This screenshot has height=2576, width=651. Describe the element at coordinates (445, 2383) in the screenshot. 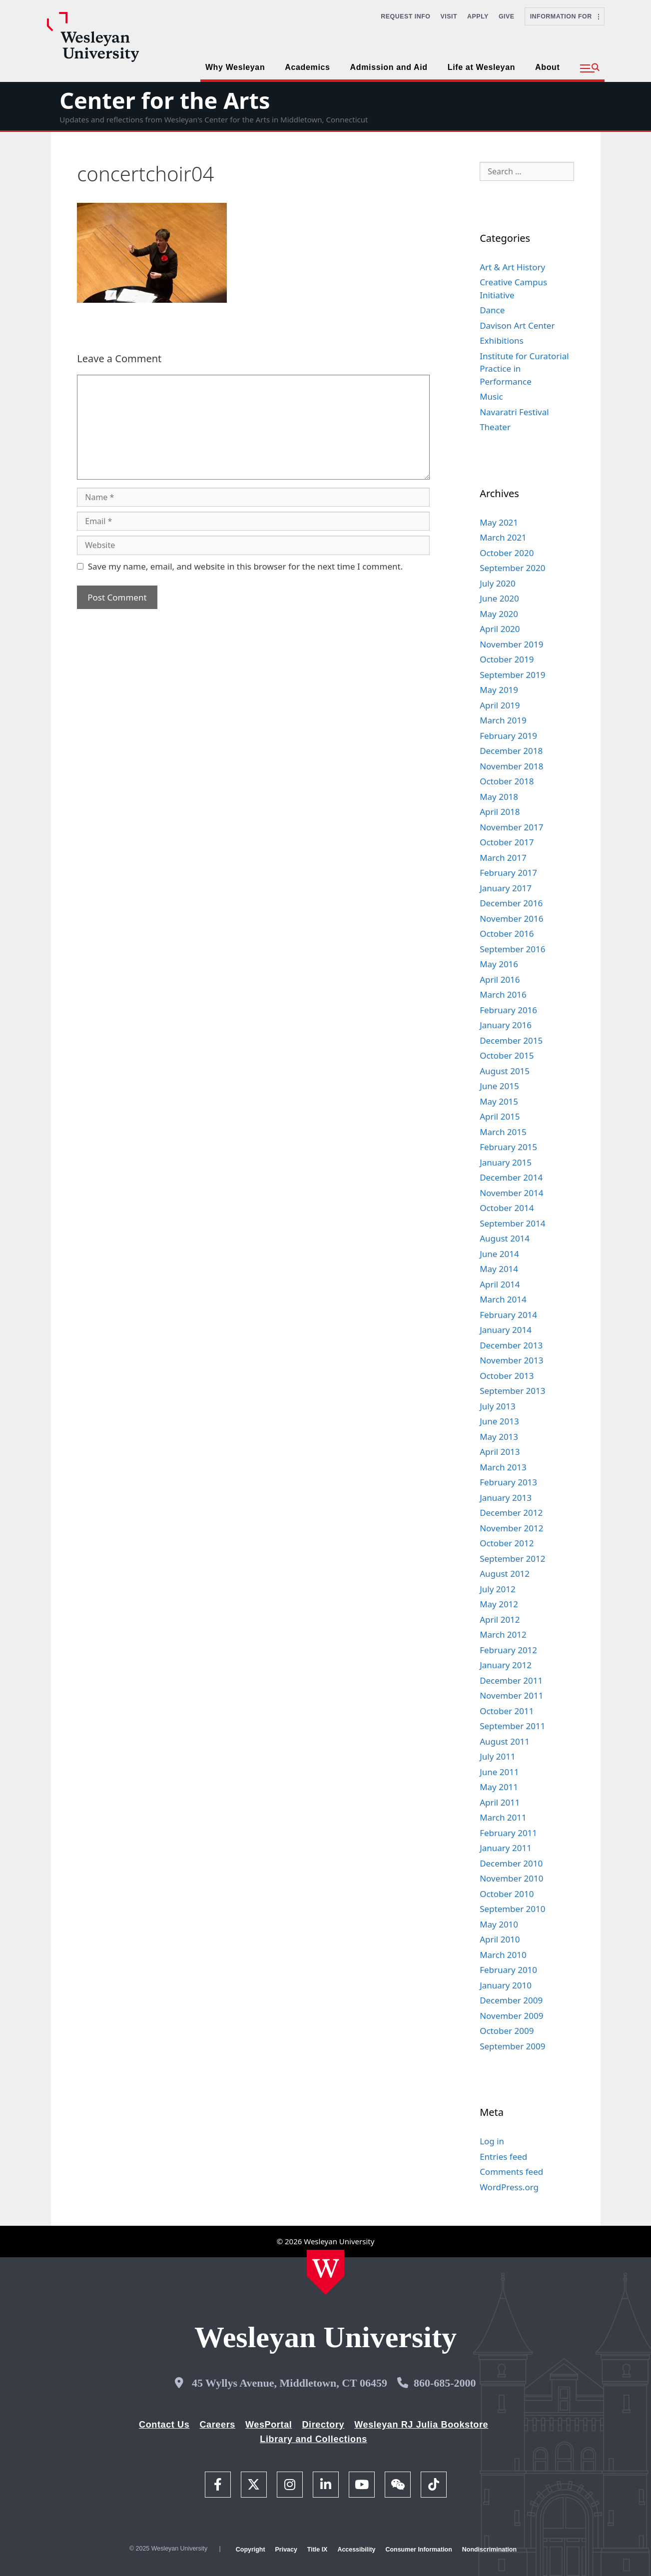

I see `860-685-2000` at that location.